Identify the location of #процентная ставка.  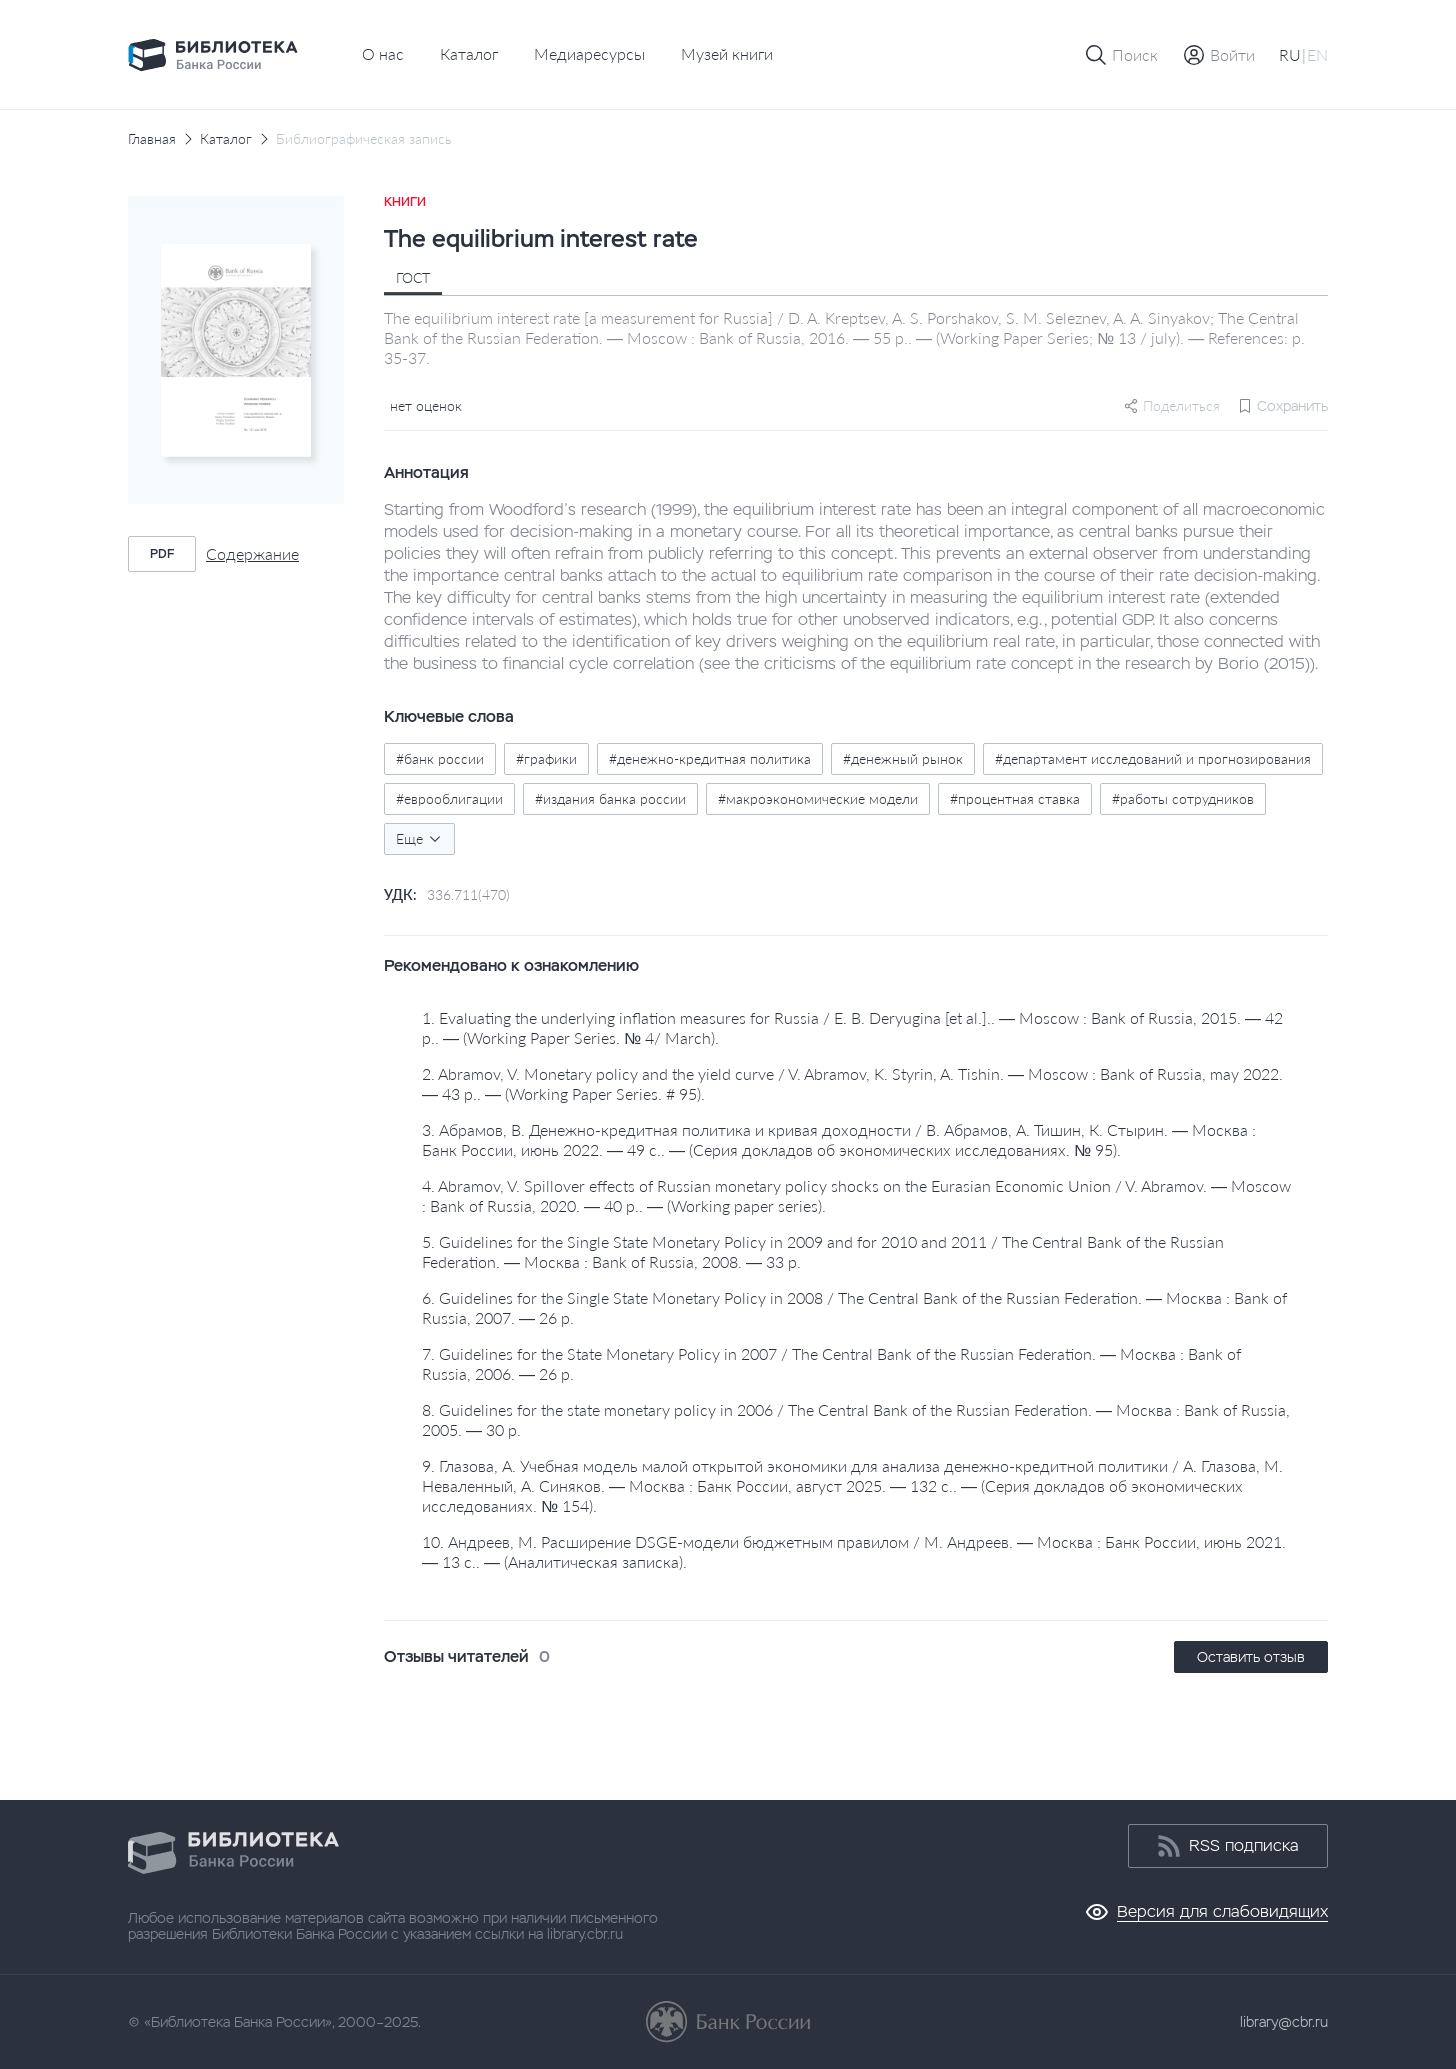
(1015, 798).